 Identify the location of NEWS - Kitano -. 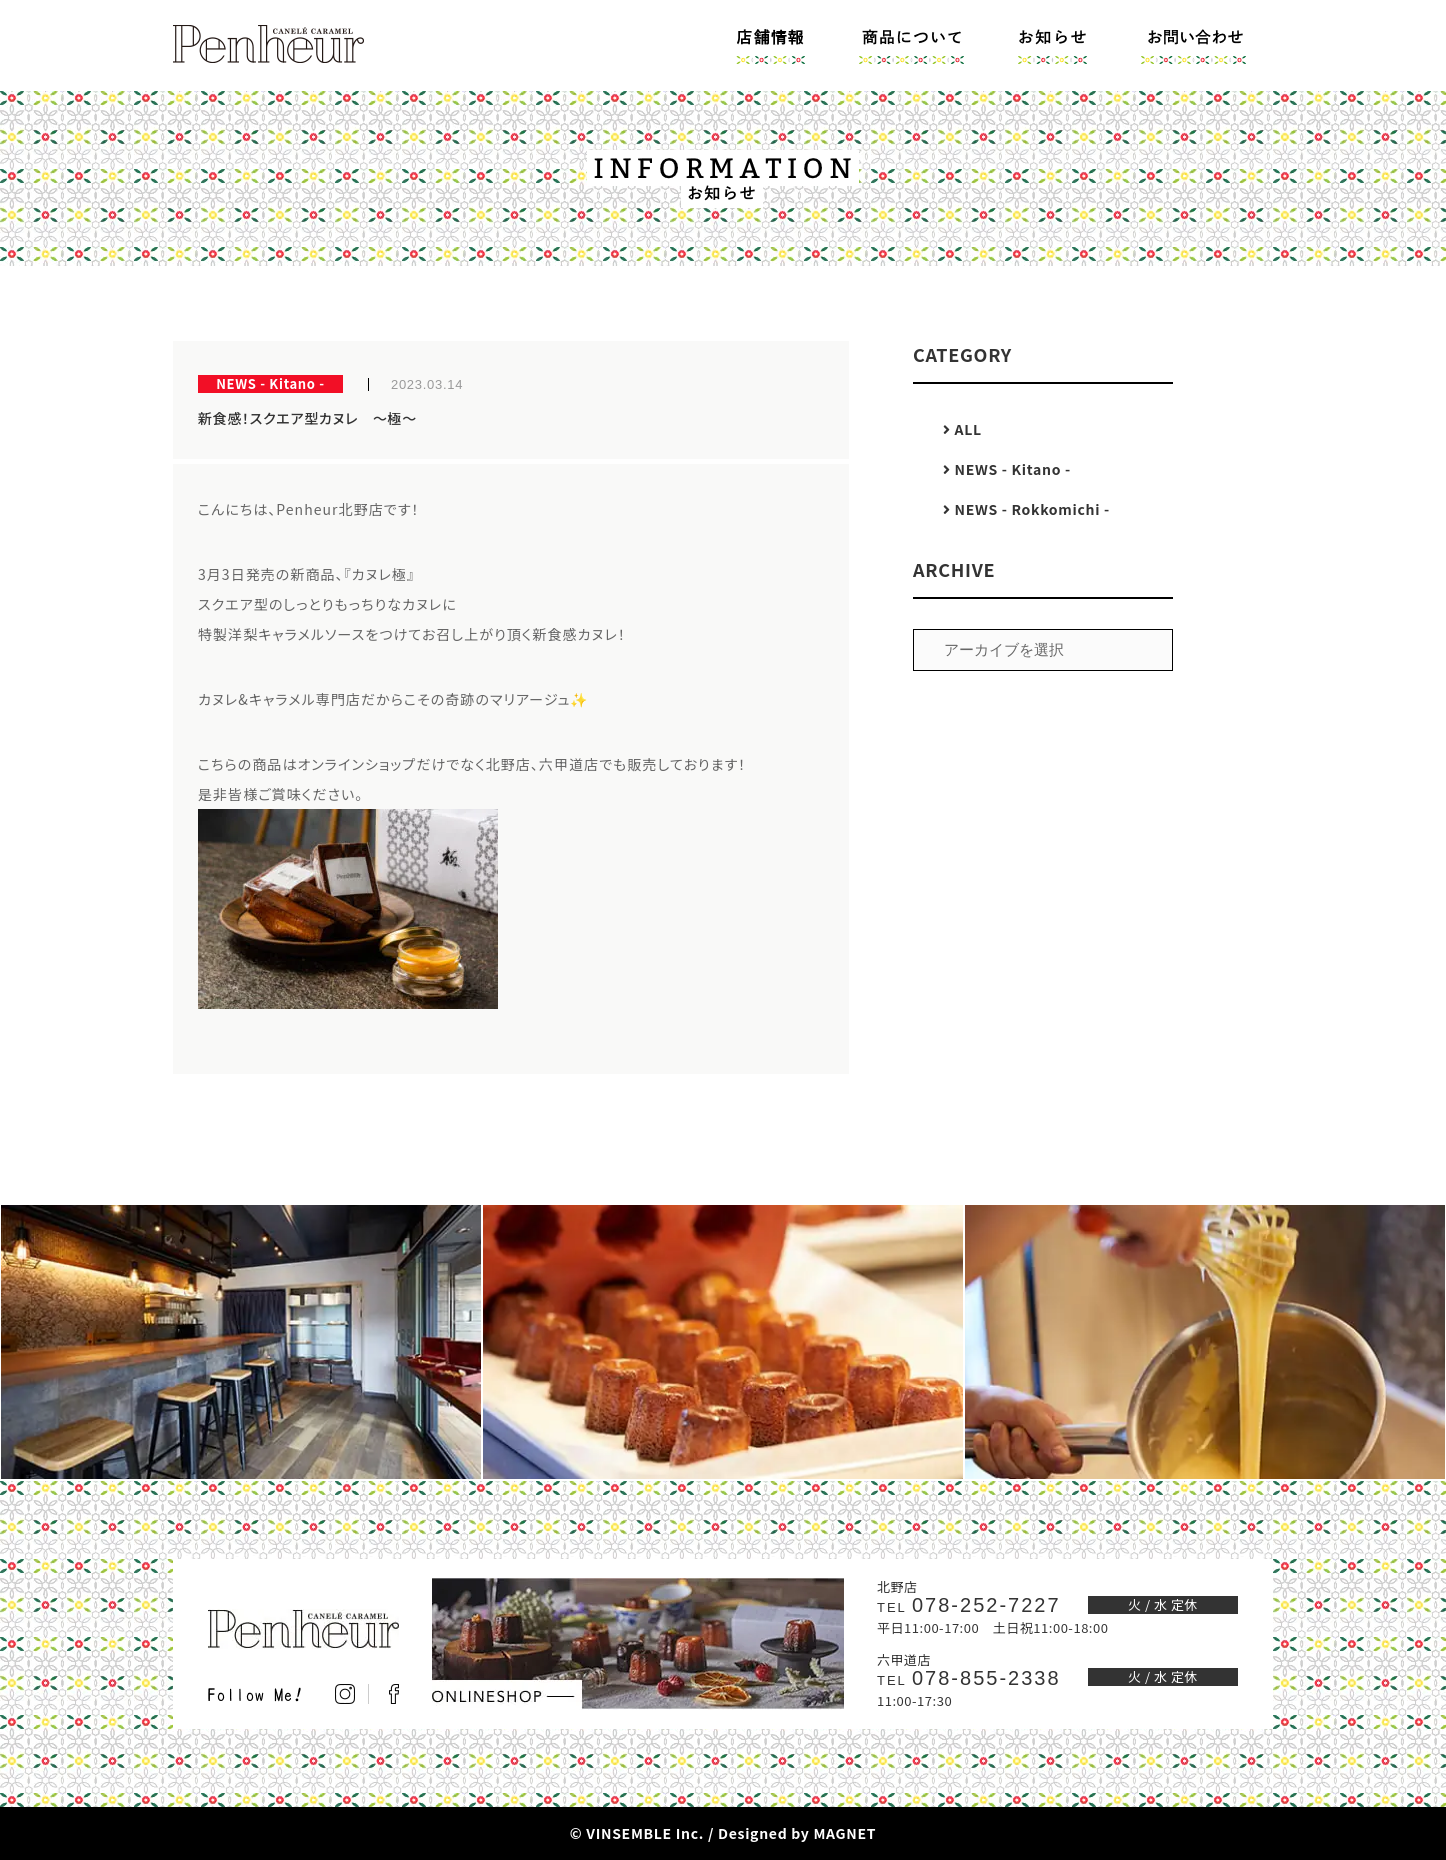
(1007, 469).